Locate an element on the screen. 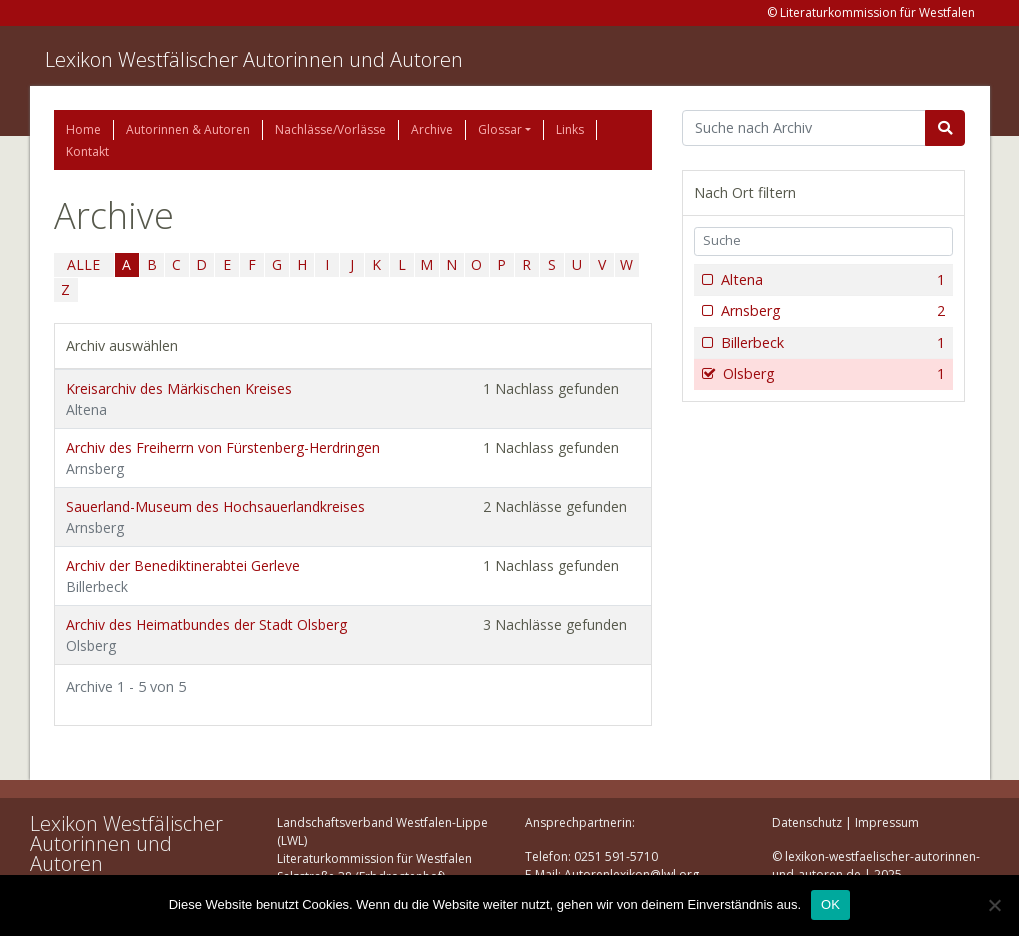 Image resolution: width=1019 pixels, height=936 pixels. Home is located at coordinates (83, 129).